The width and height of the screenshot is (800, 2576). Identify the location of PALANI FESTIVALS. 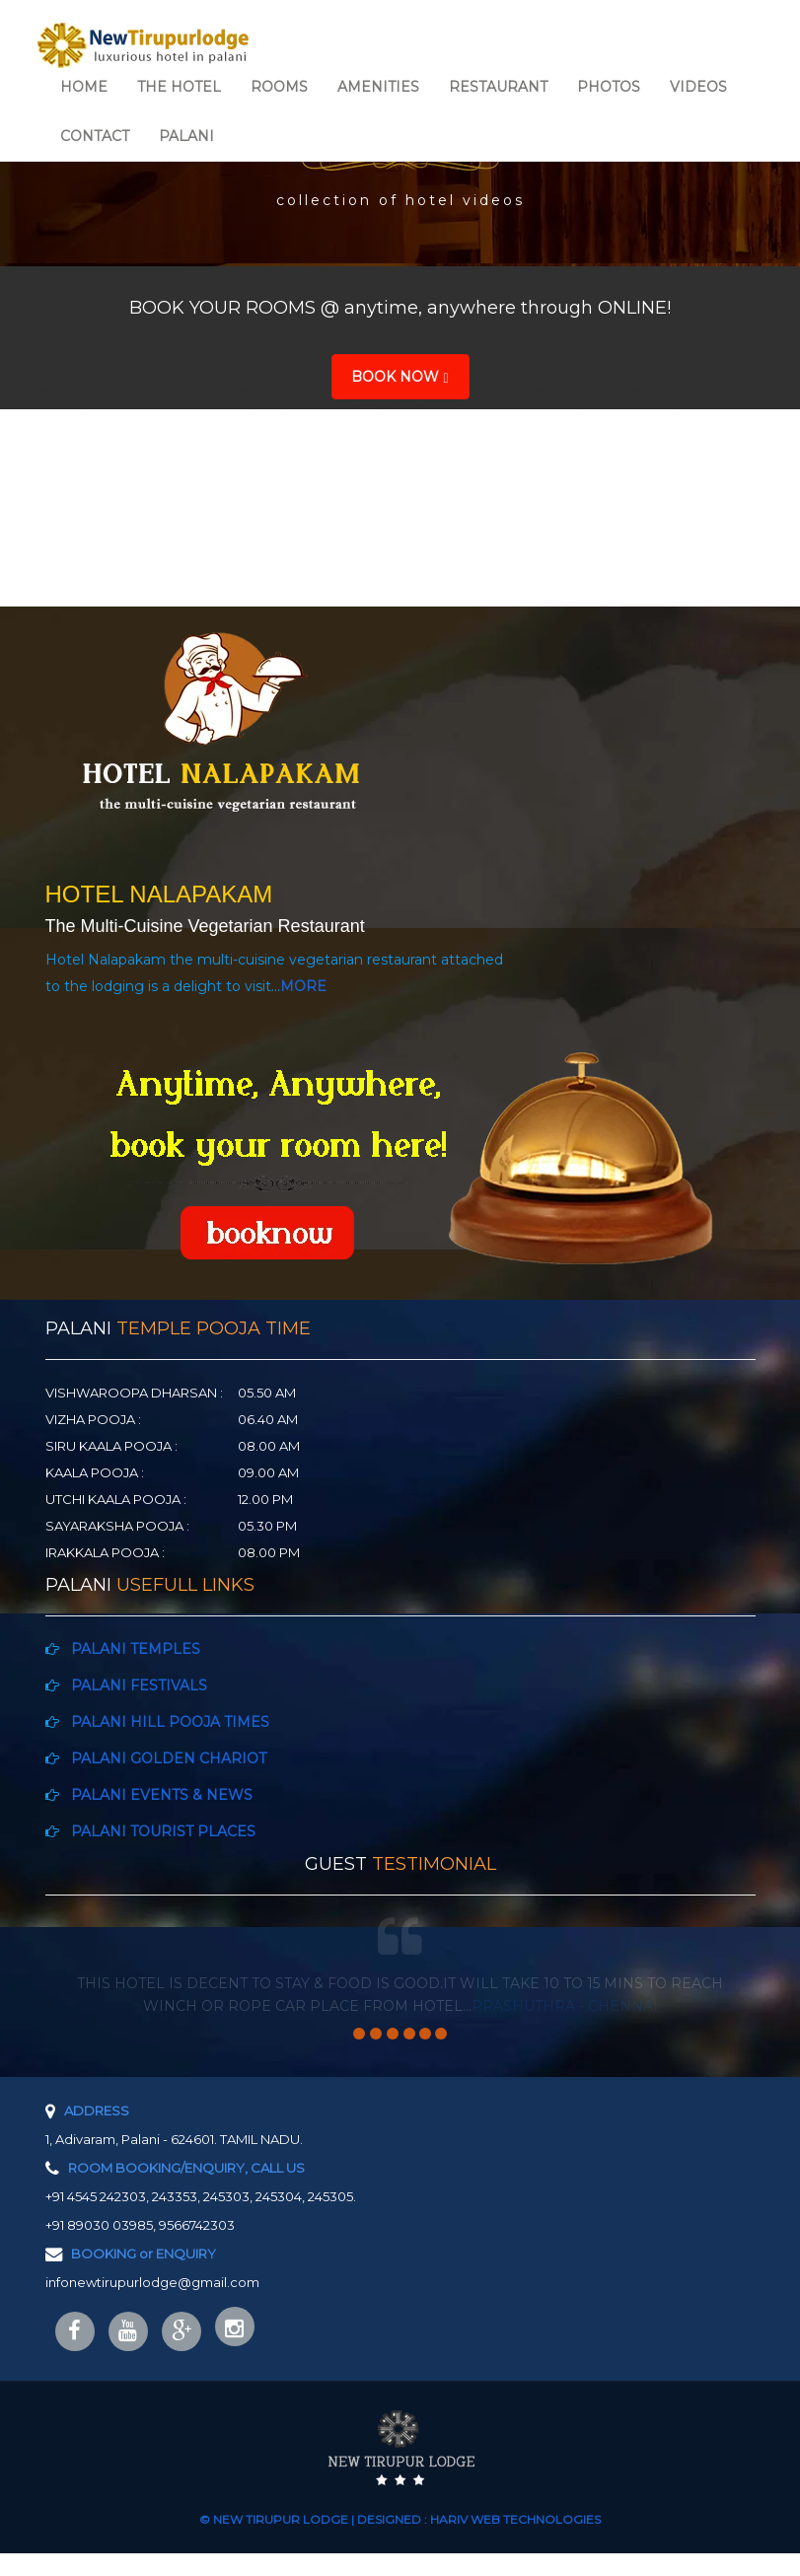
(133, 1685).